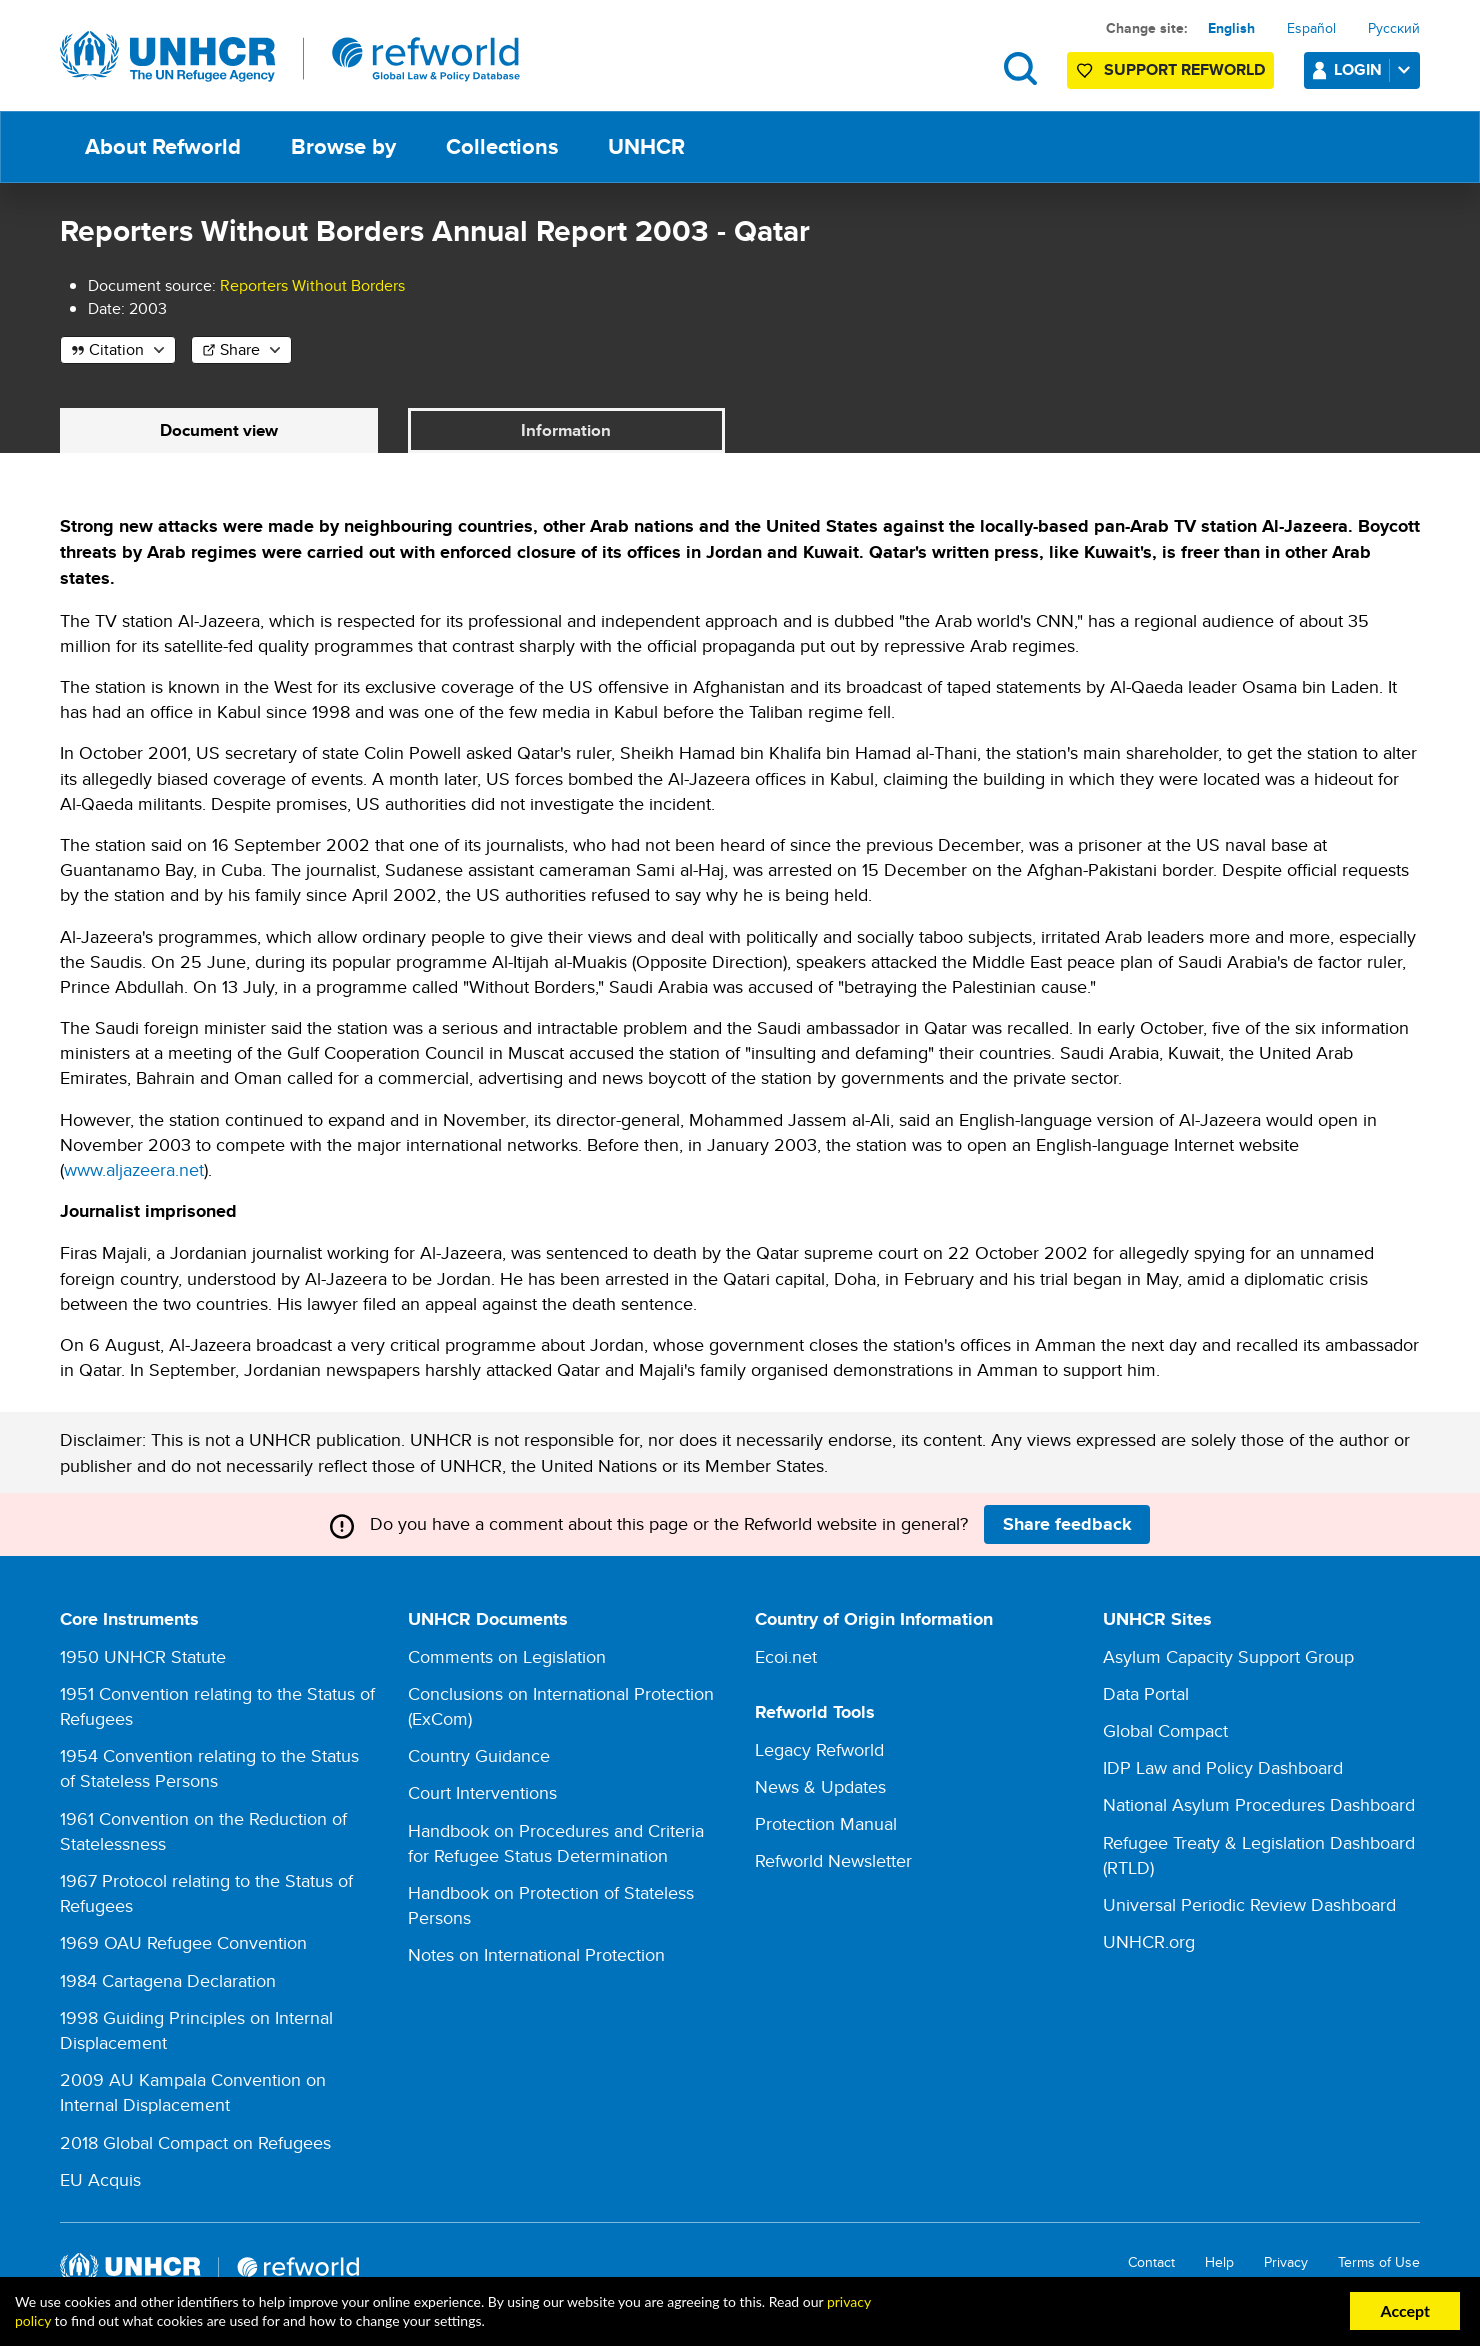  What do you see at coordinates (1259, 1805) in the screenshot?
I see `National Asylum Procedures Dashboard` at bounding box center [1259, 1805].